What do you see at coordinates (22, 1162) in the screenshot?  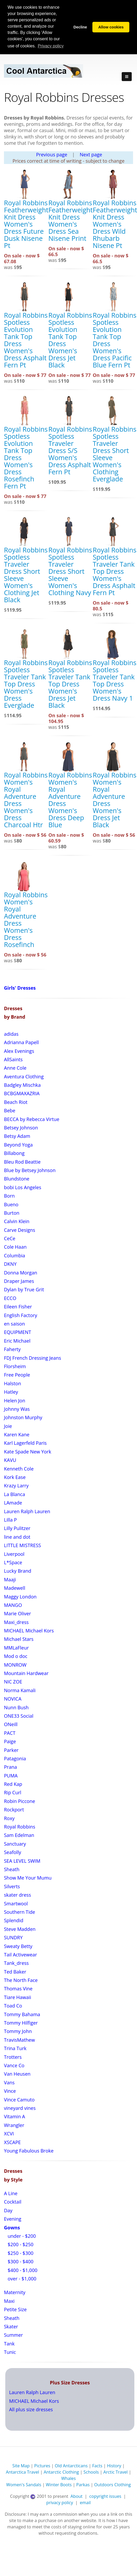 I see `Bleu Rod Beattie` at bounding box center [22, 1162].